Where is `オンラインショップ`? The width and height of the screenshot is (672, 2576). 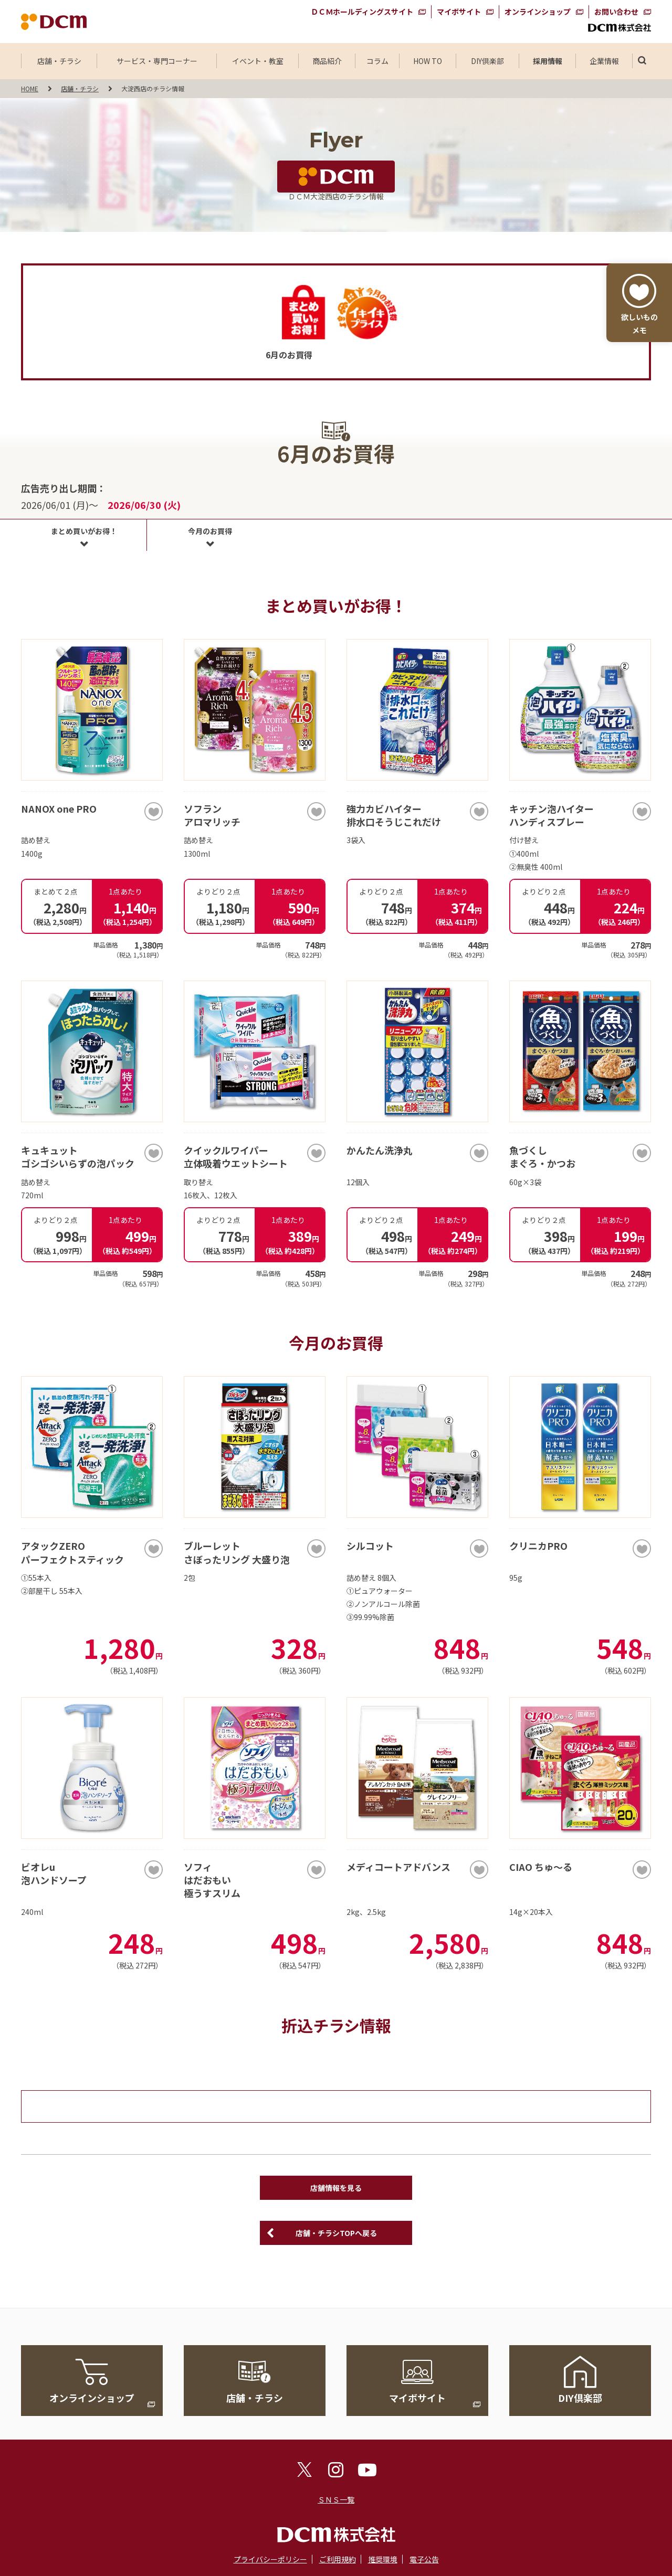
オンラインショップ is located at coordinates (538, 11).